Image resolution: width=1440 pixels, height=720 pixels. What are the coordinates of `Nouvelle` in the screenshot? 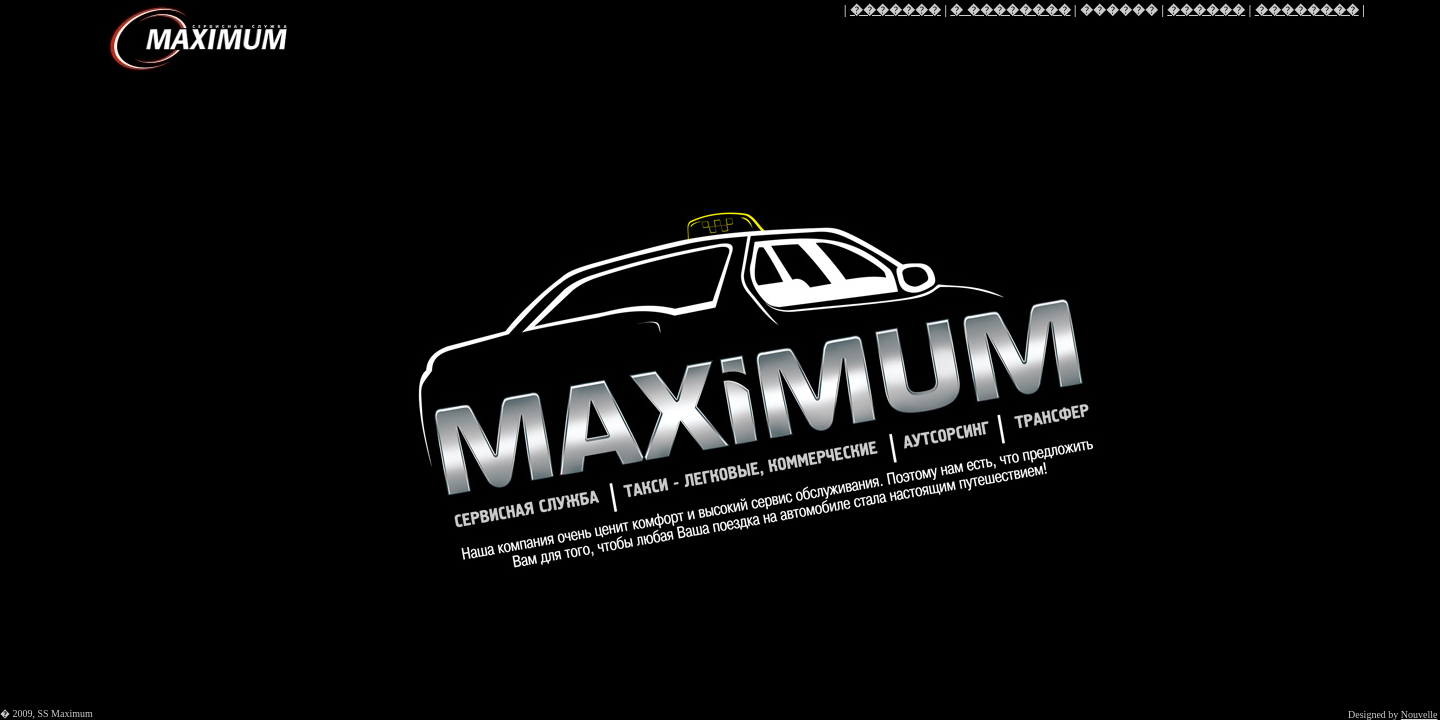 It's located at (1419, 714).